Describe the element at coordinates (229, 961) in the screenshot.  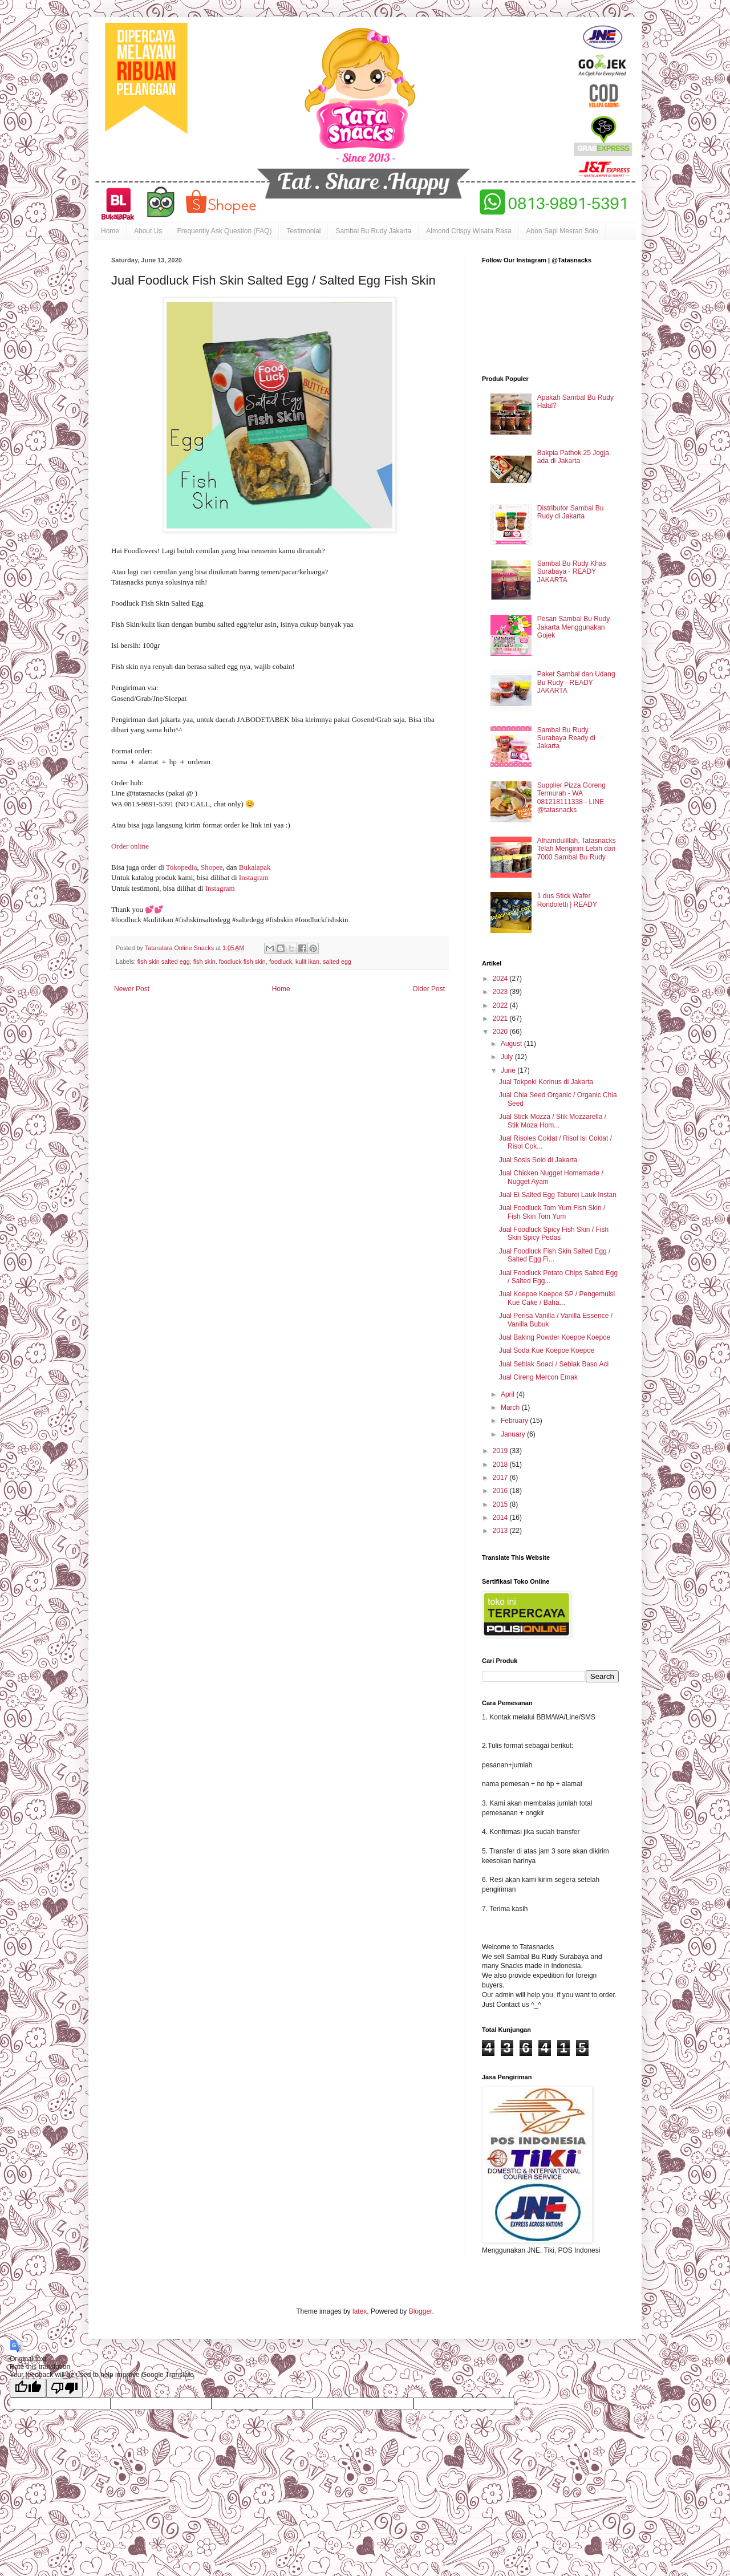
I see `fish skin. foodluck fish skin` at that location.